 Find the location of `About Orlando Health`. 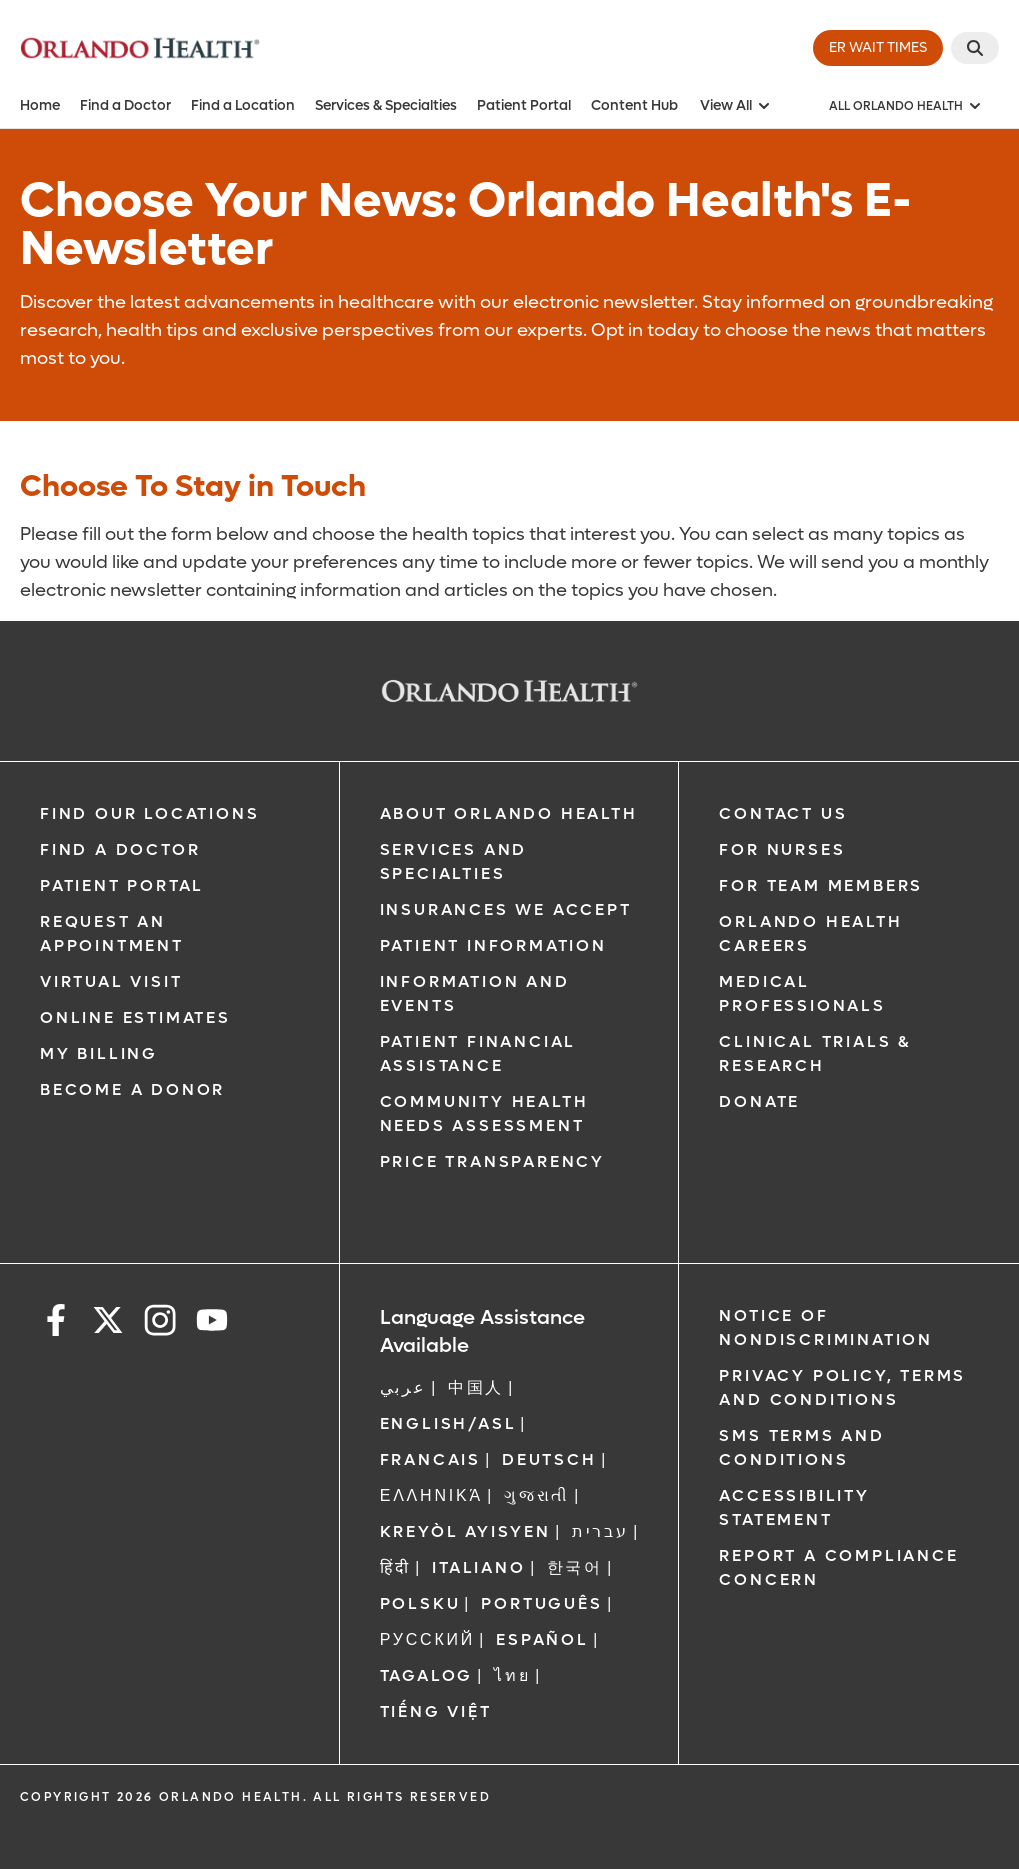

About Orlando Health is located at coordinates (509, 813).